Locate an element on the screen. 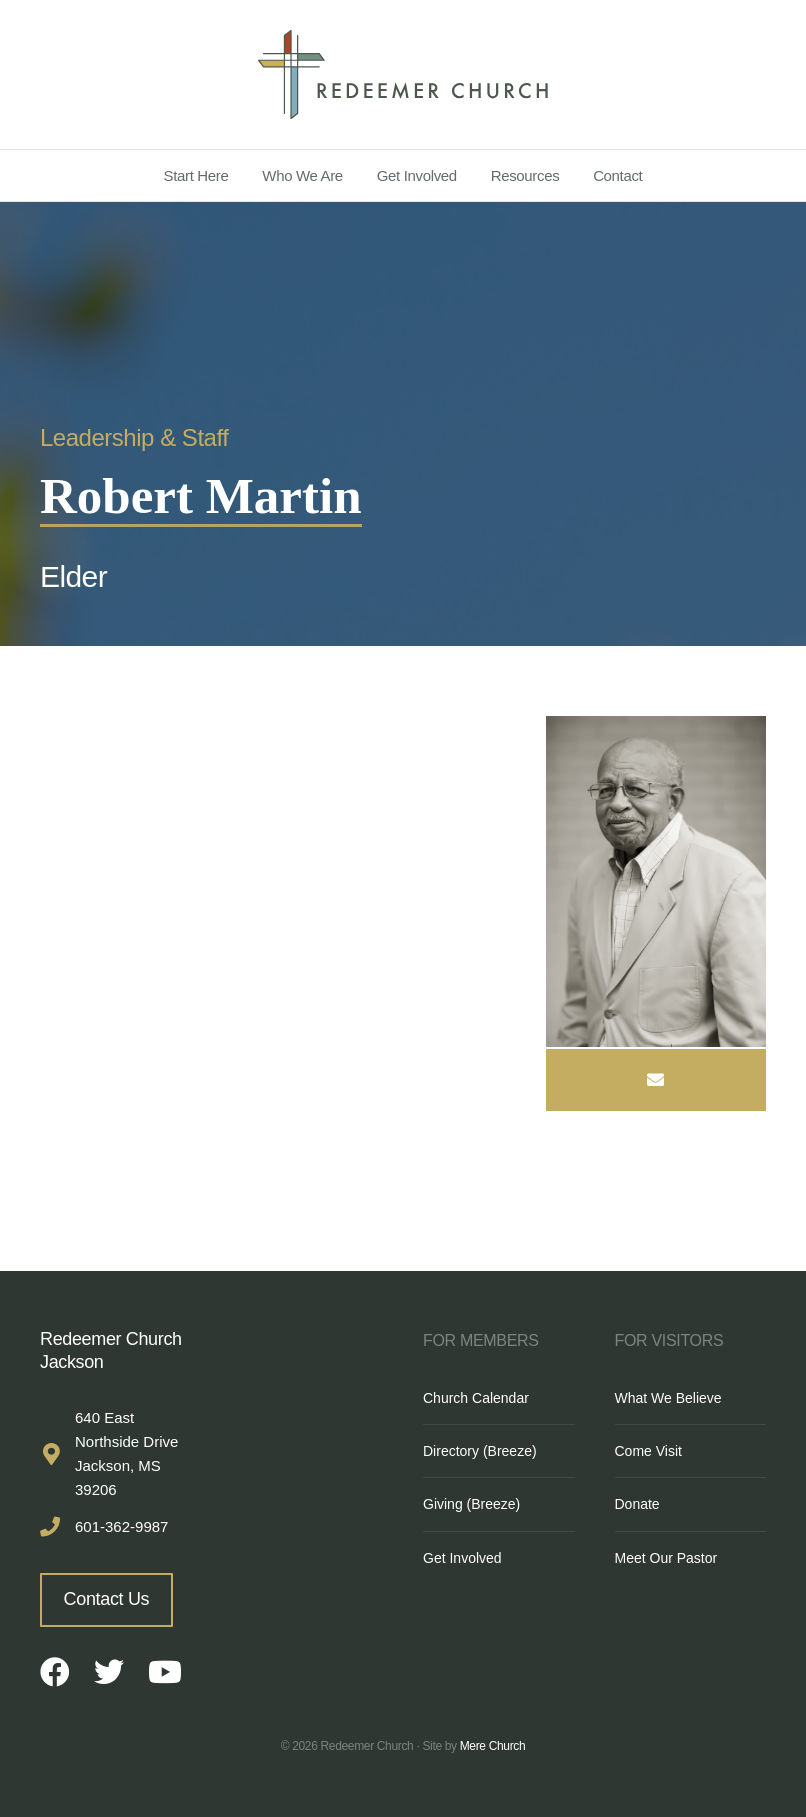 The image size is (806, 1817). Start Here is located at coordinates (196, 175).